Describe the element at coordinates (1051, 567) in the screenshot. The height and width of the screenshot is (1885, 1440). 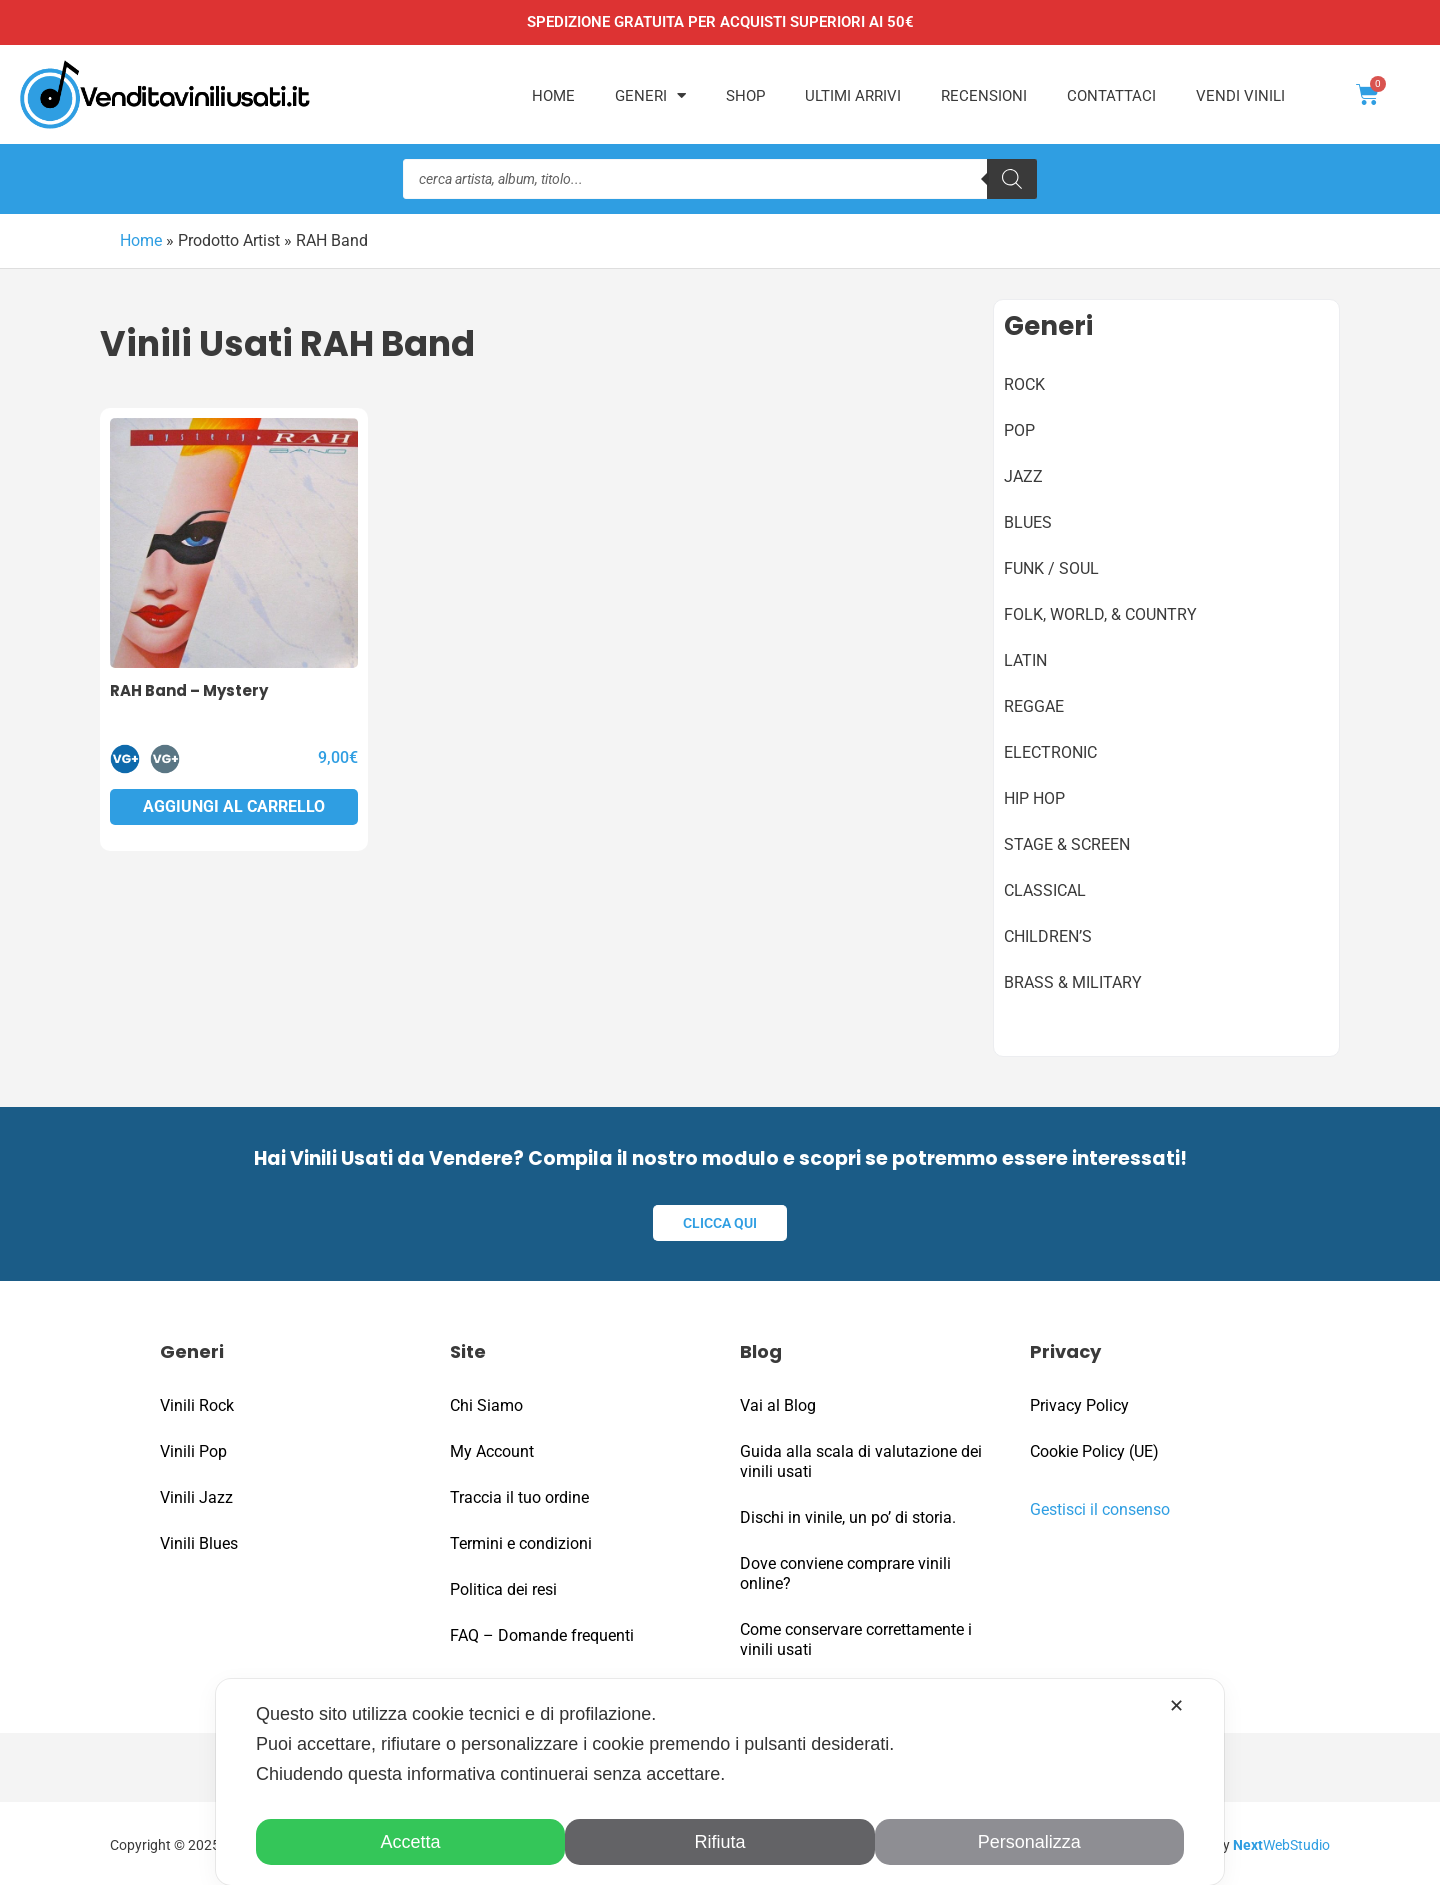
I see `Funk / Soul` at that location.